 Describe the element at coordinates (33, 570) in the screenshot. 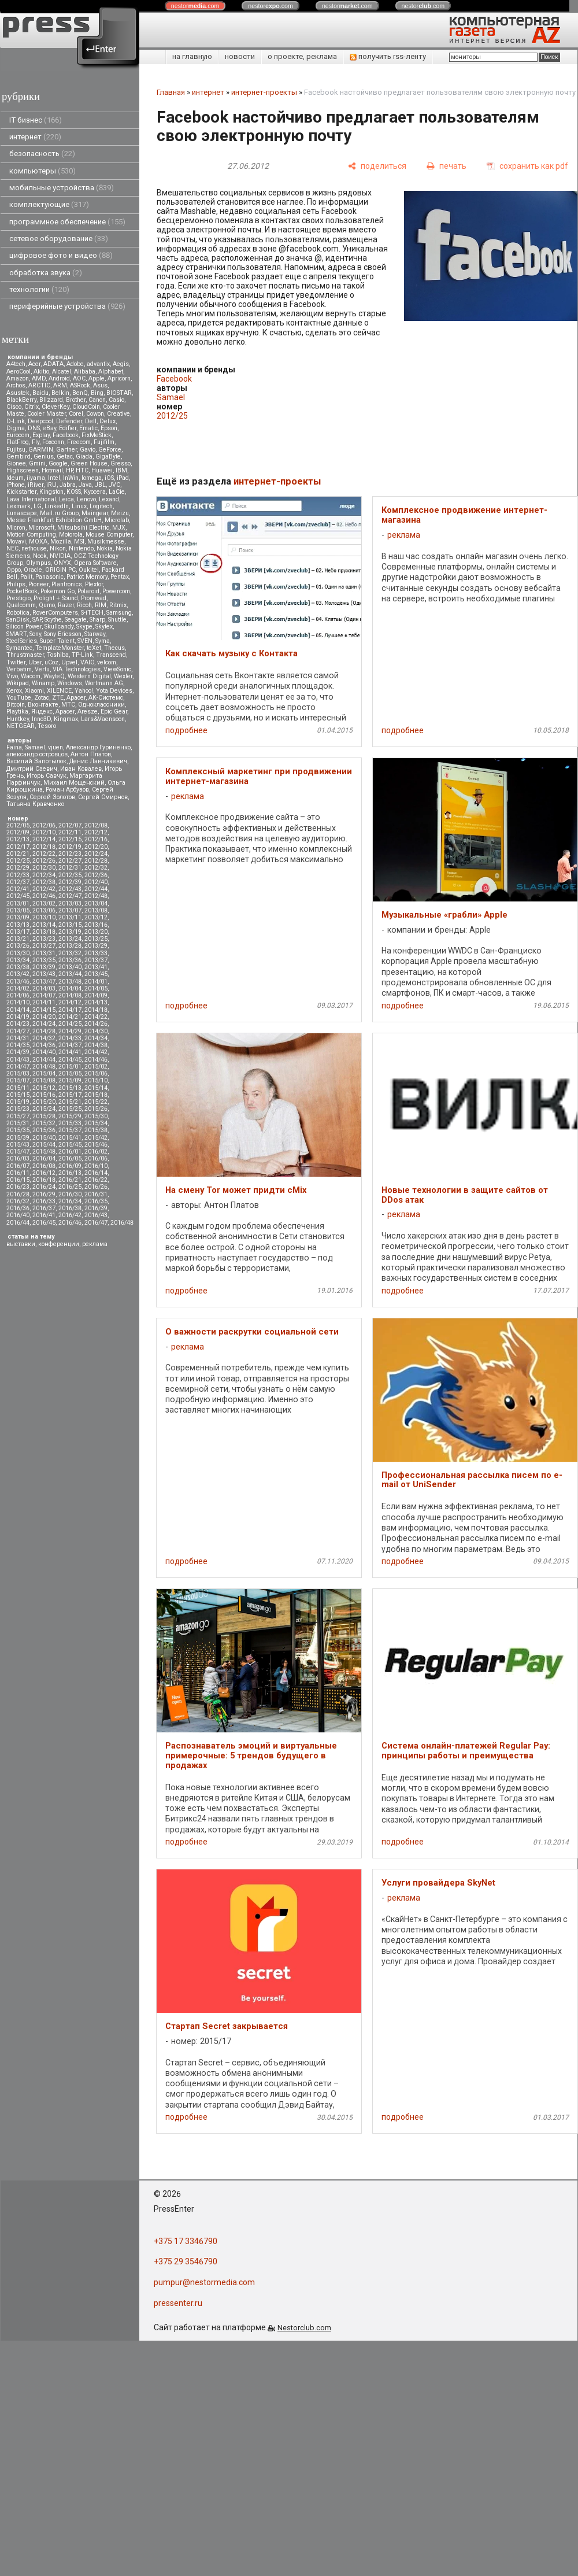

I see `Oracle` at that location.